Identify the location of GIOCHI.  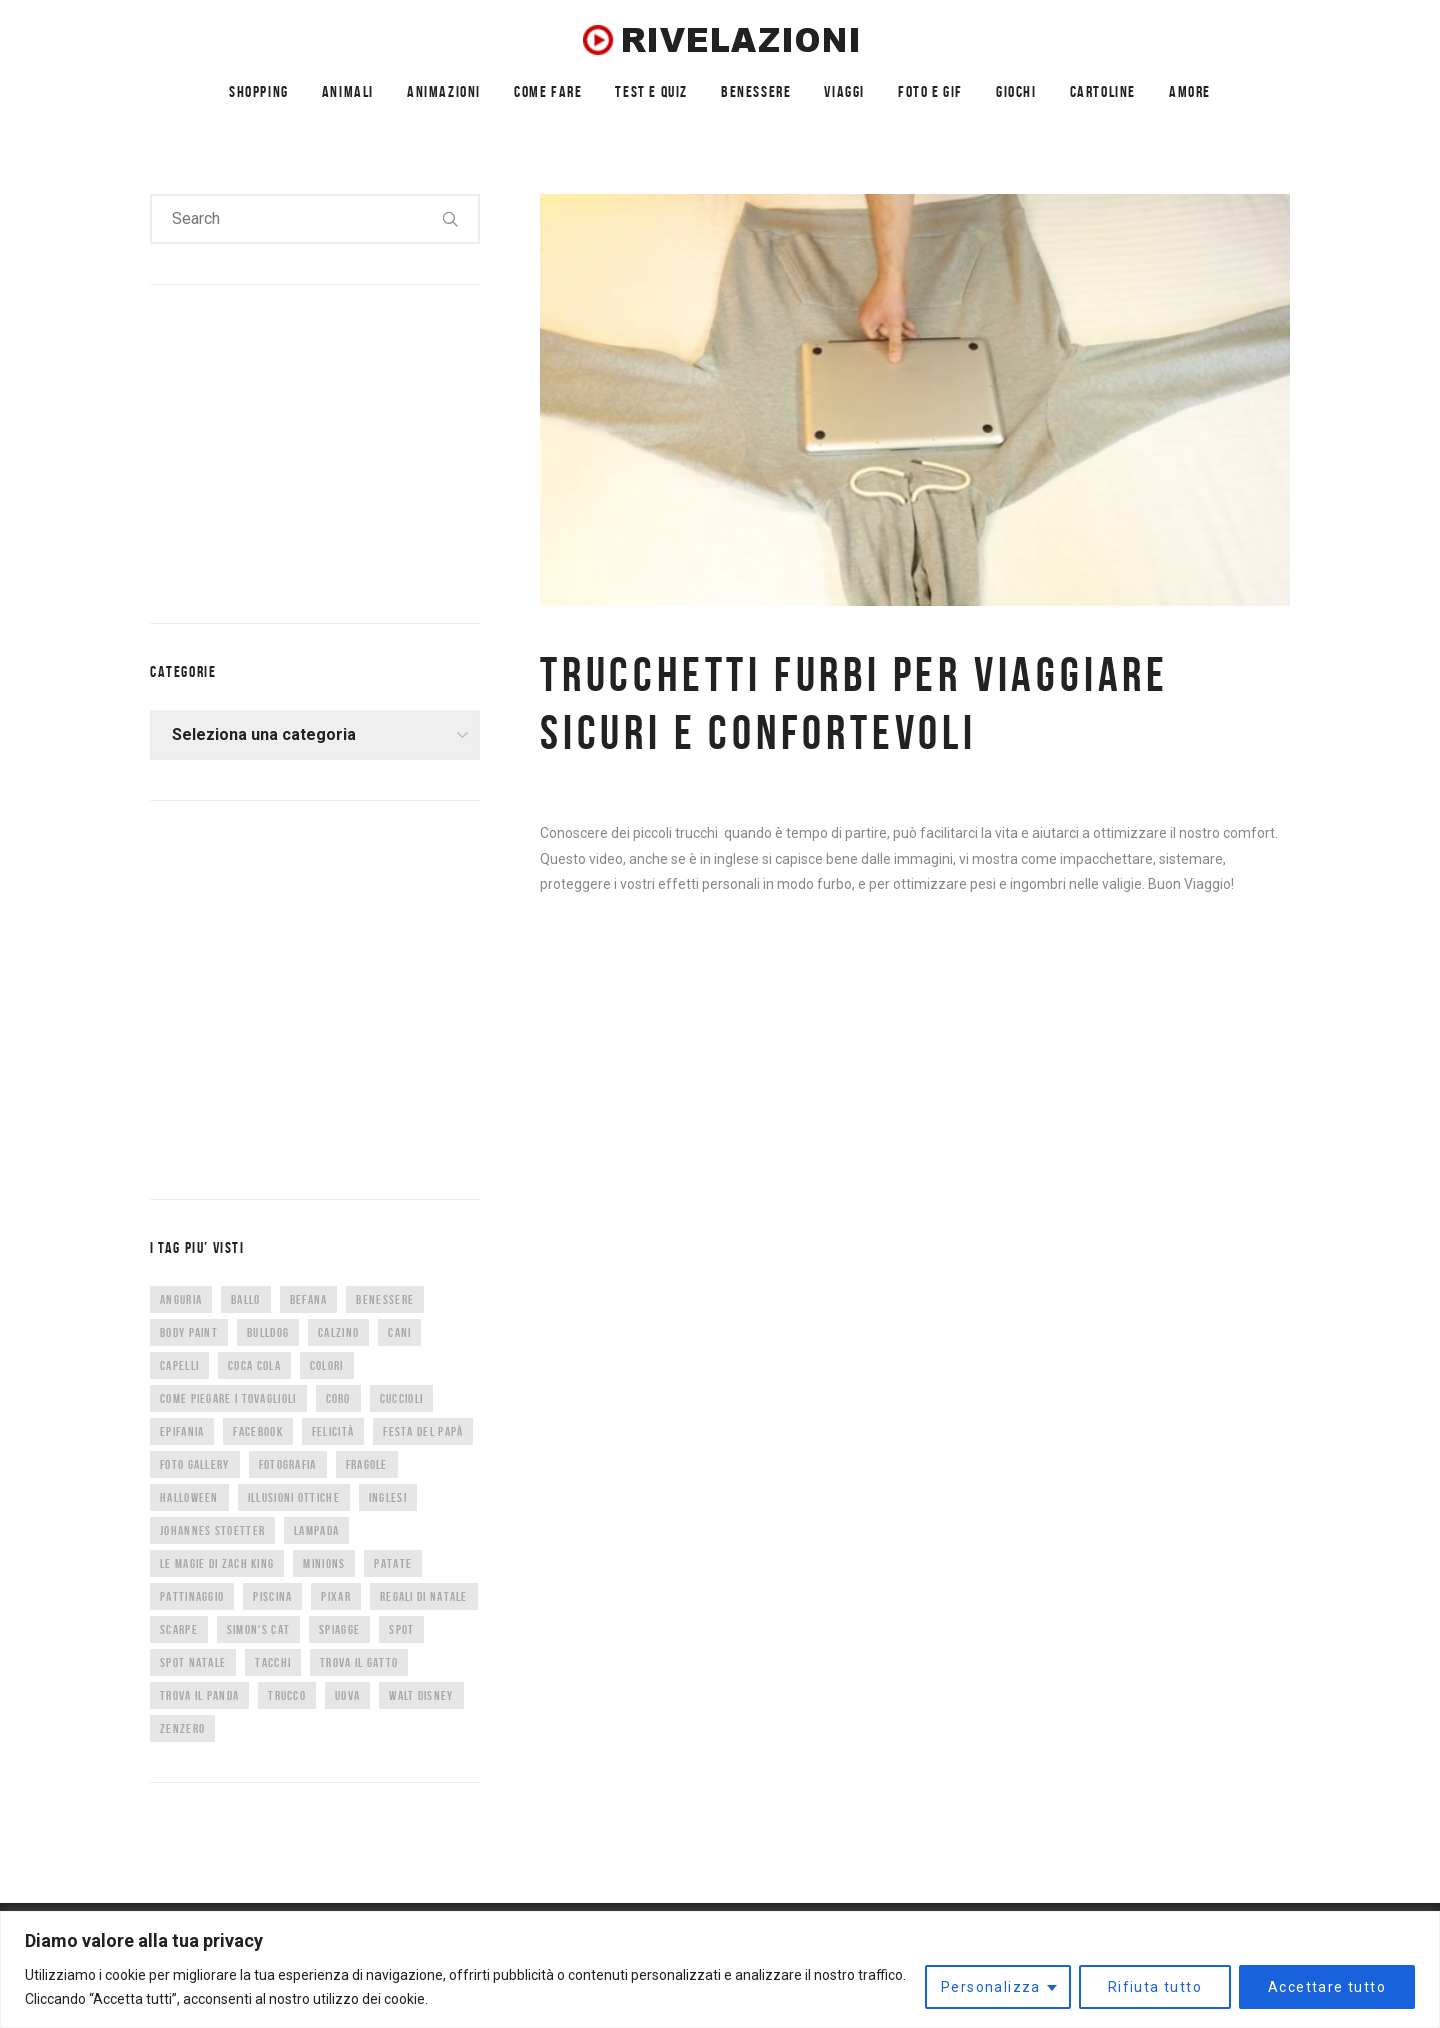
(1016, 91).